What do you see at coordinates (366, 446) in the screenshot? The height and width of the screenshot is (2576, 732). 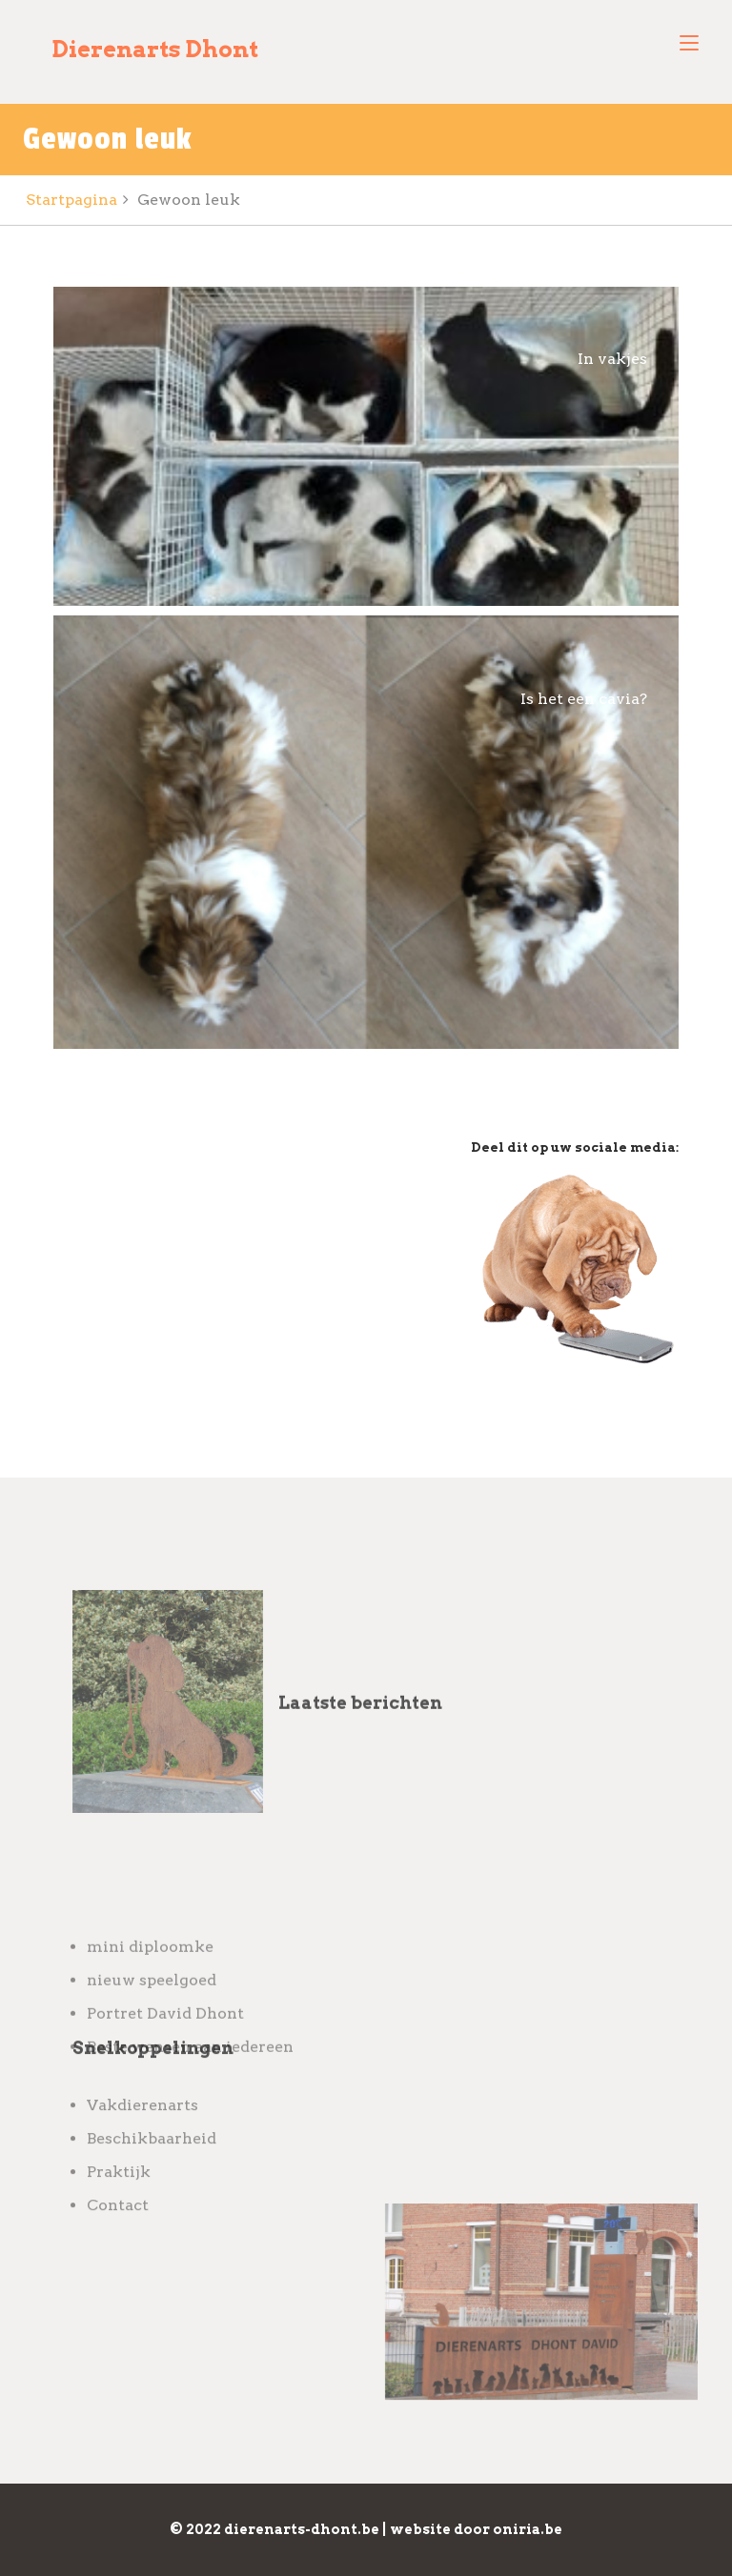 I see `[Open image in lightbox]` at bounding box center [366, 446].